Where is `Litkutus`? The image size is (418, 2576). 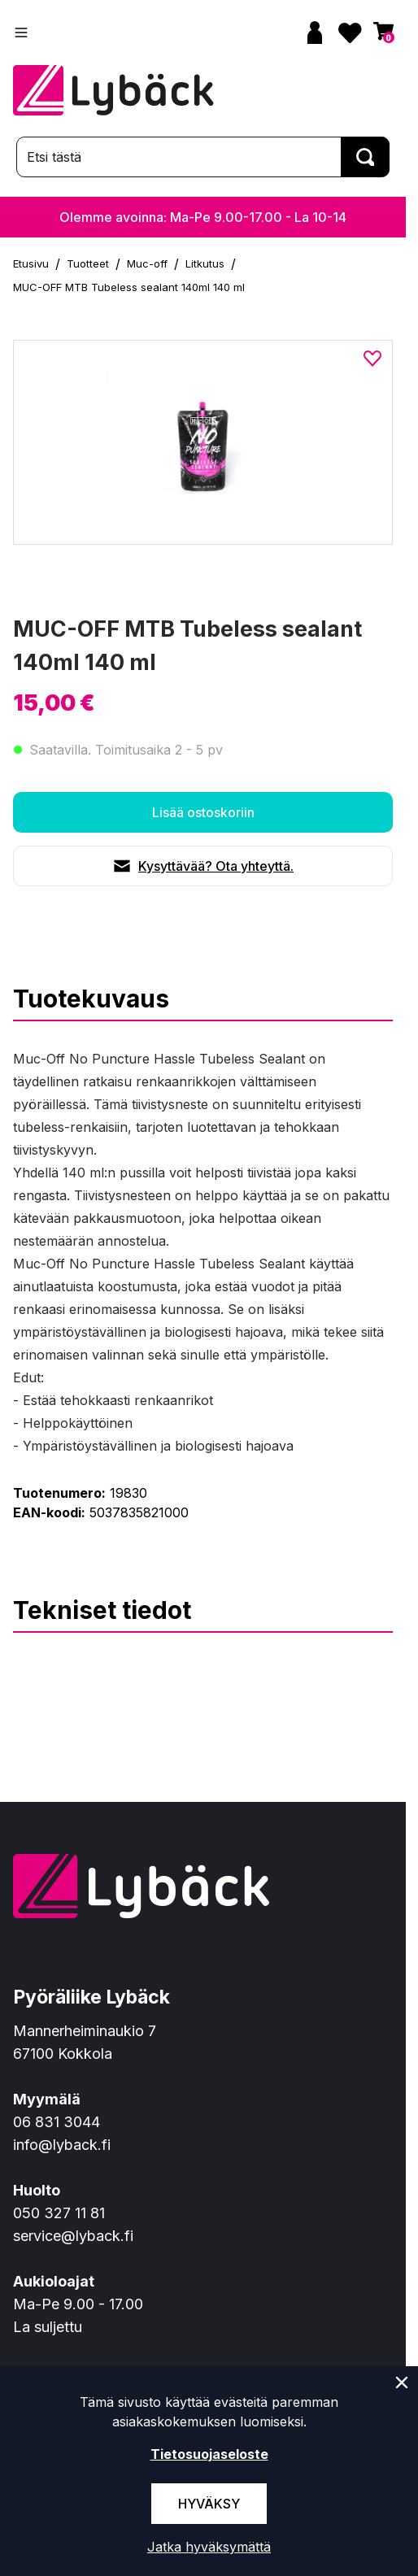 Litkutus is located at coordinates (204, 263).